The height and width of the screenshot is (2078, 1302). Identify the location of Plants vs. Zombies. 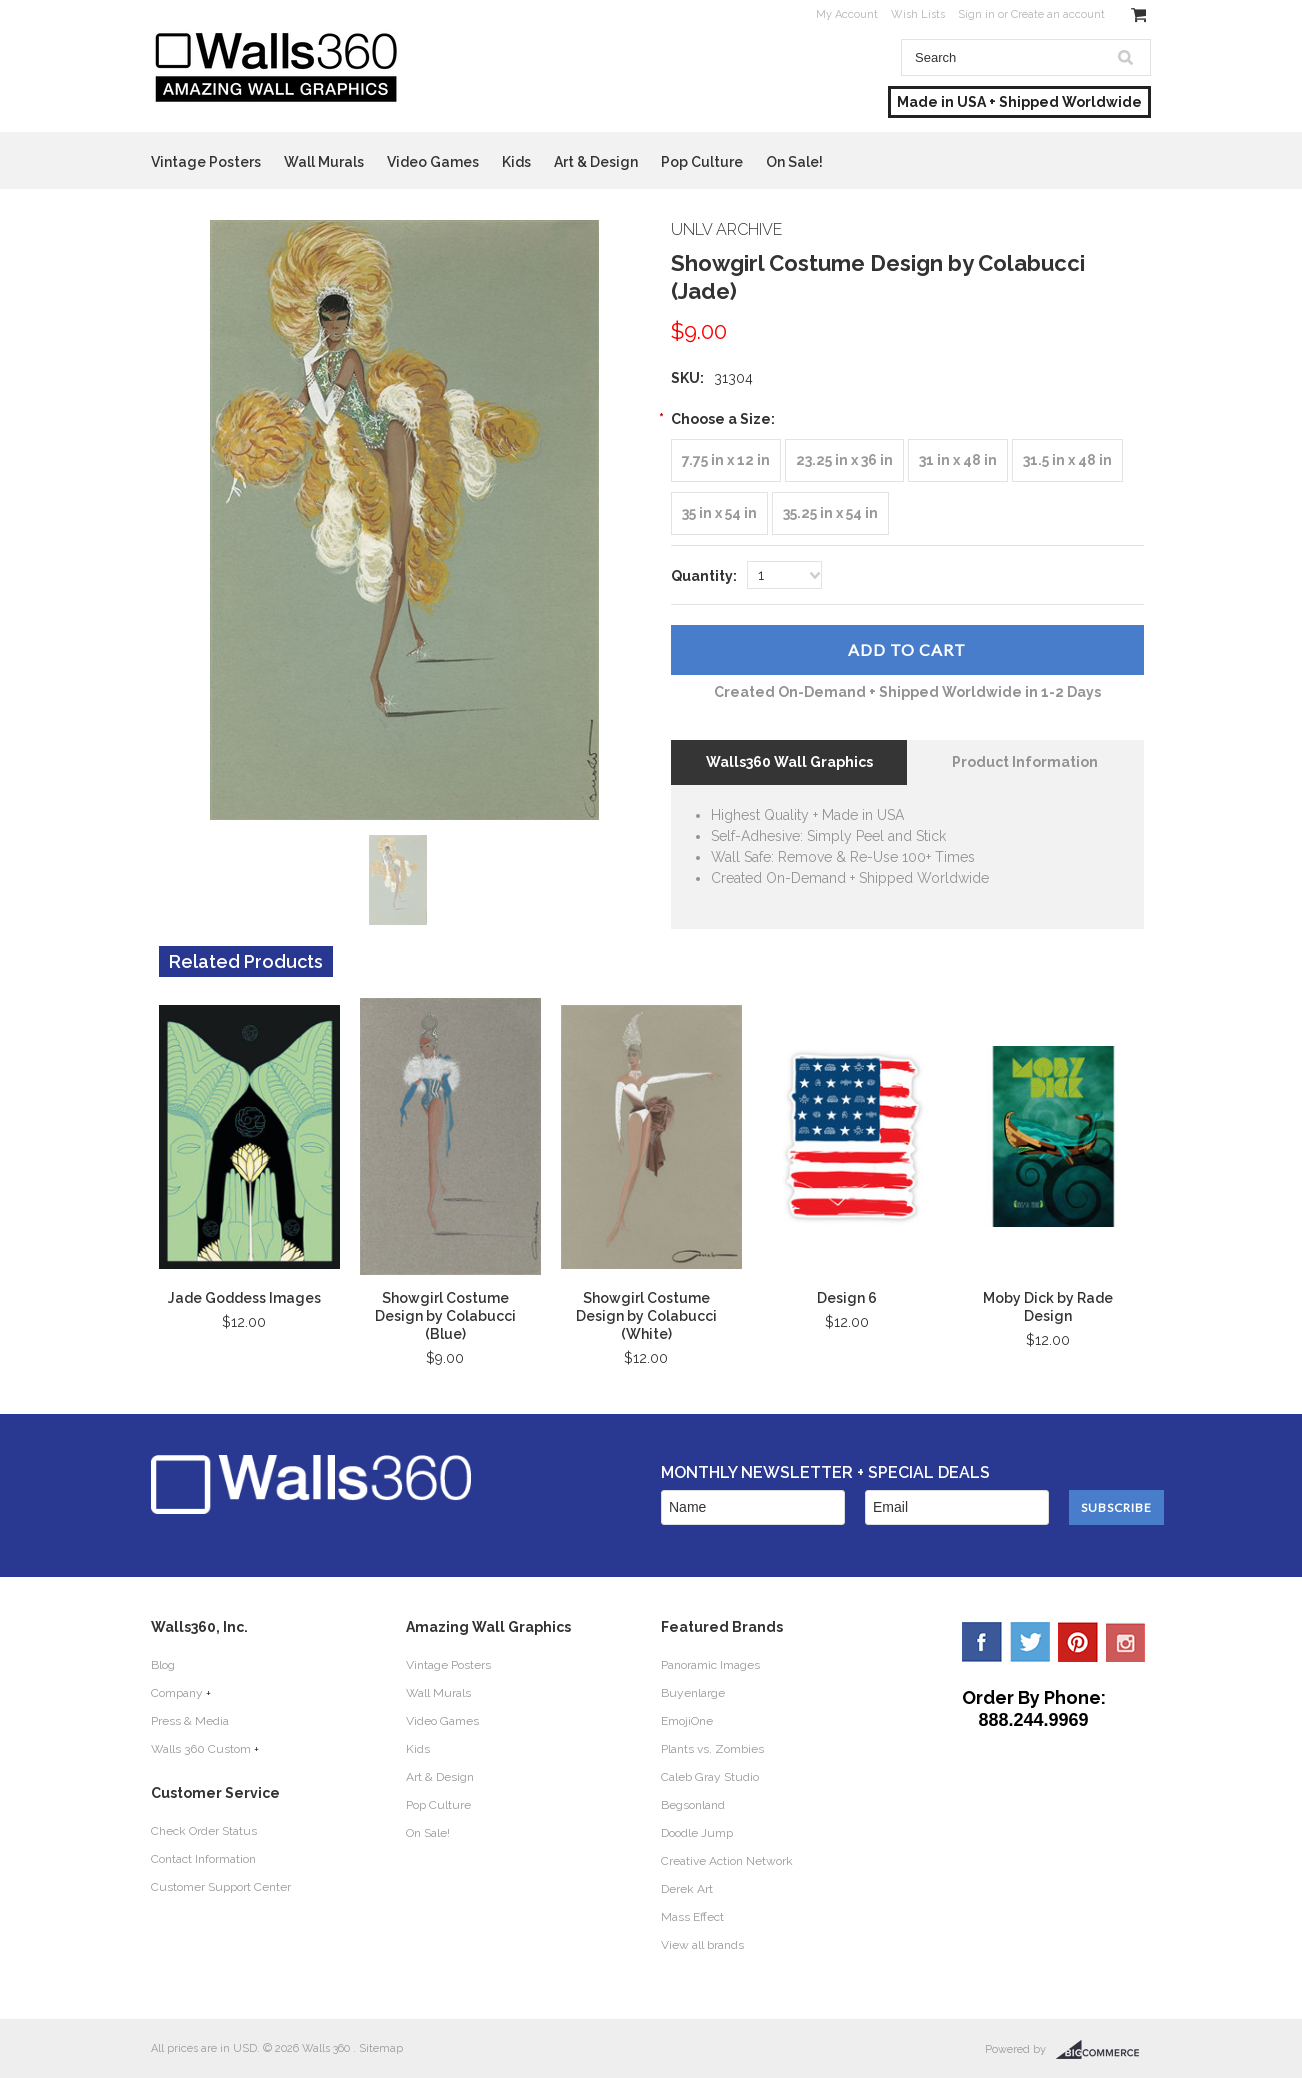
(712, 1749).